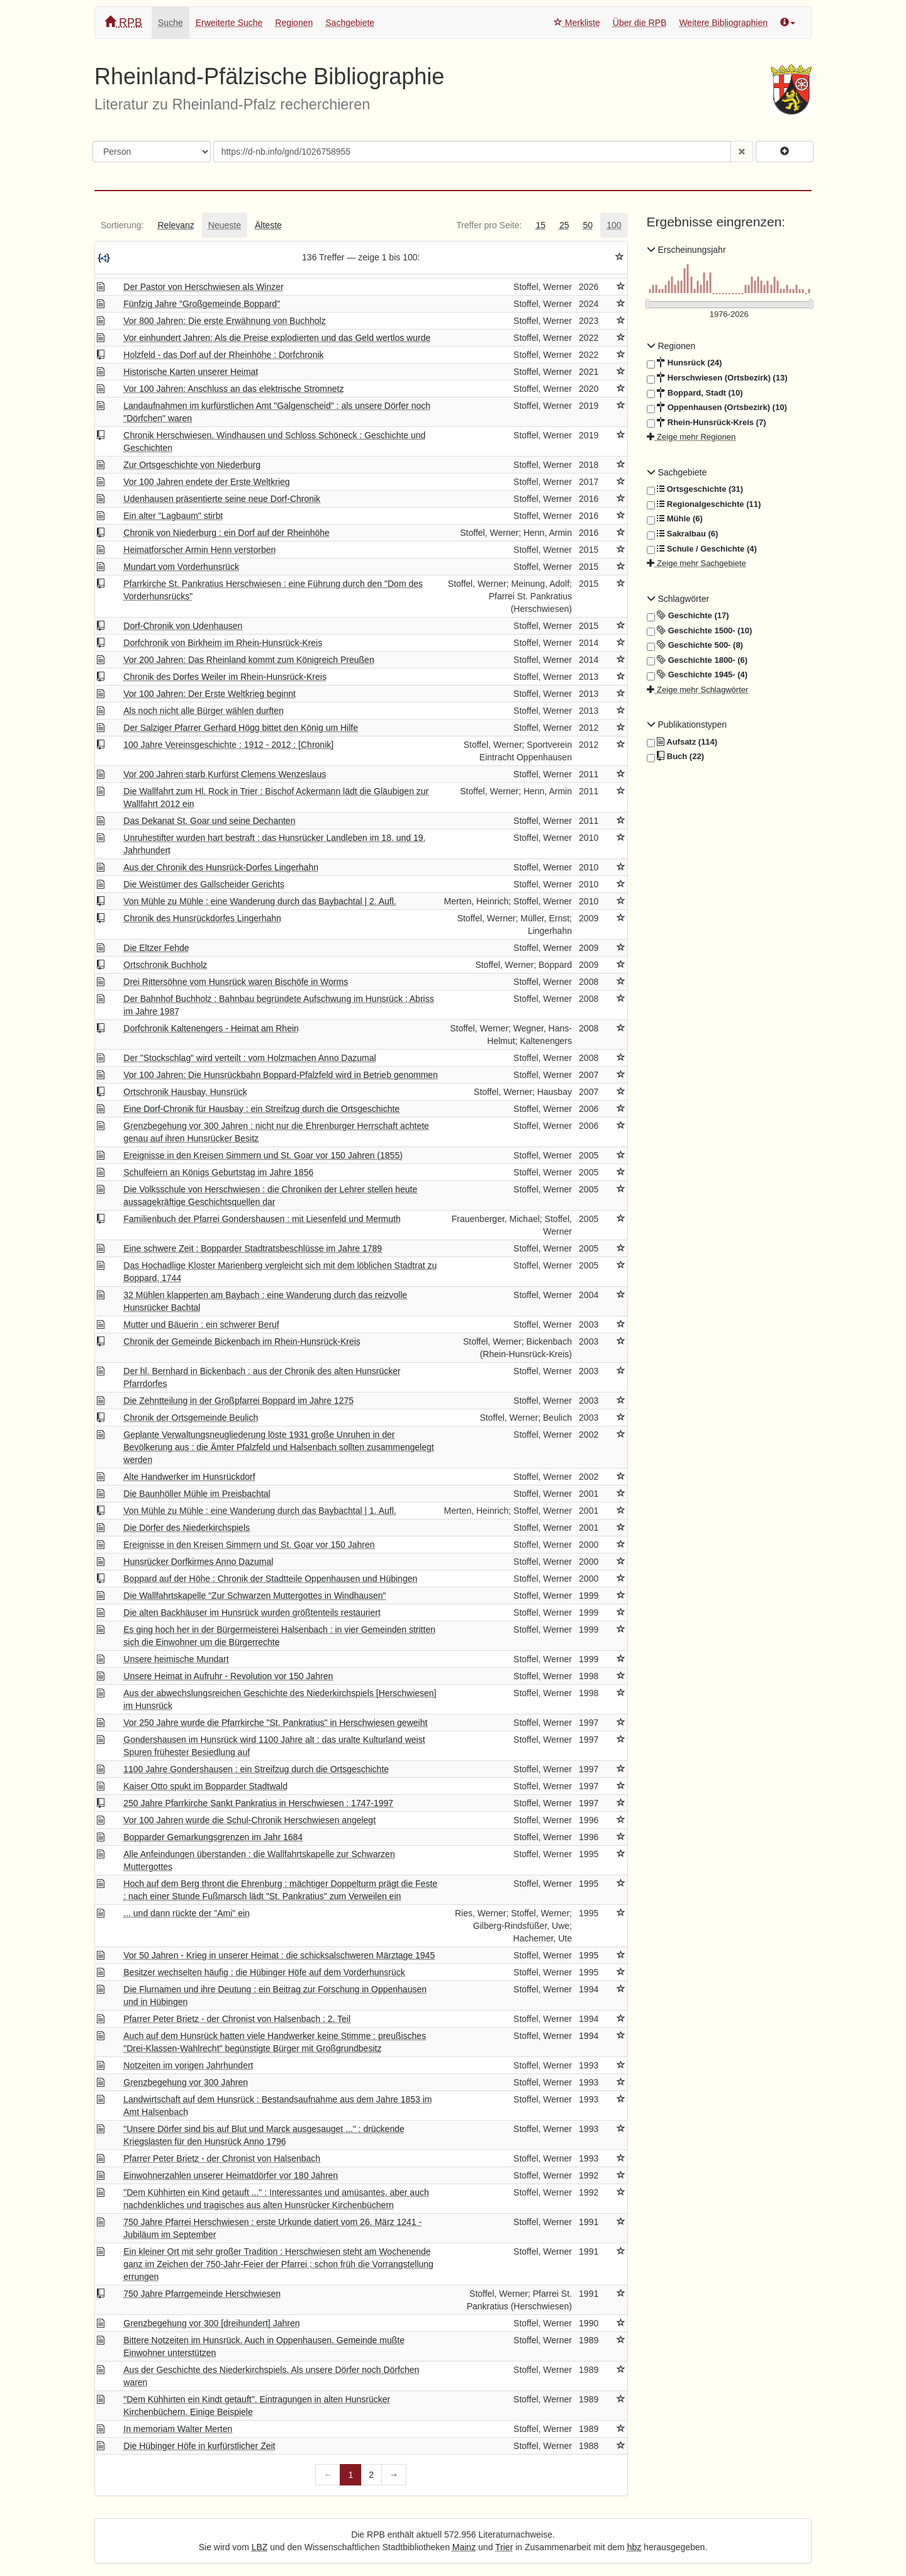 The image size is (906, 2576). What do you see at coordinates (723, 23) in the screenshot?
I see `Weitere Bibliographien` at bounding box center [723, 23].